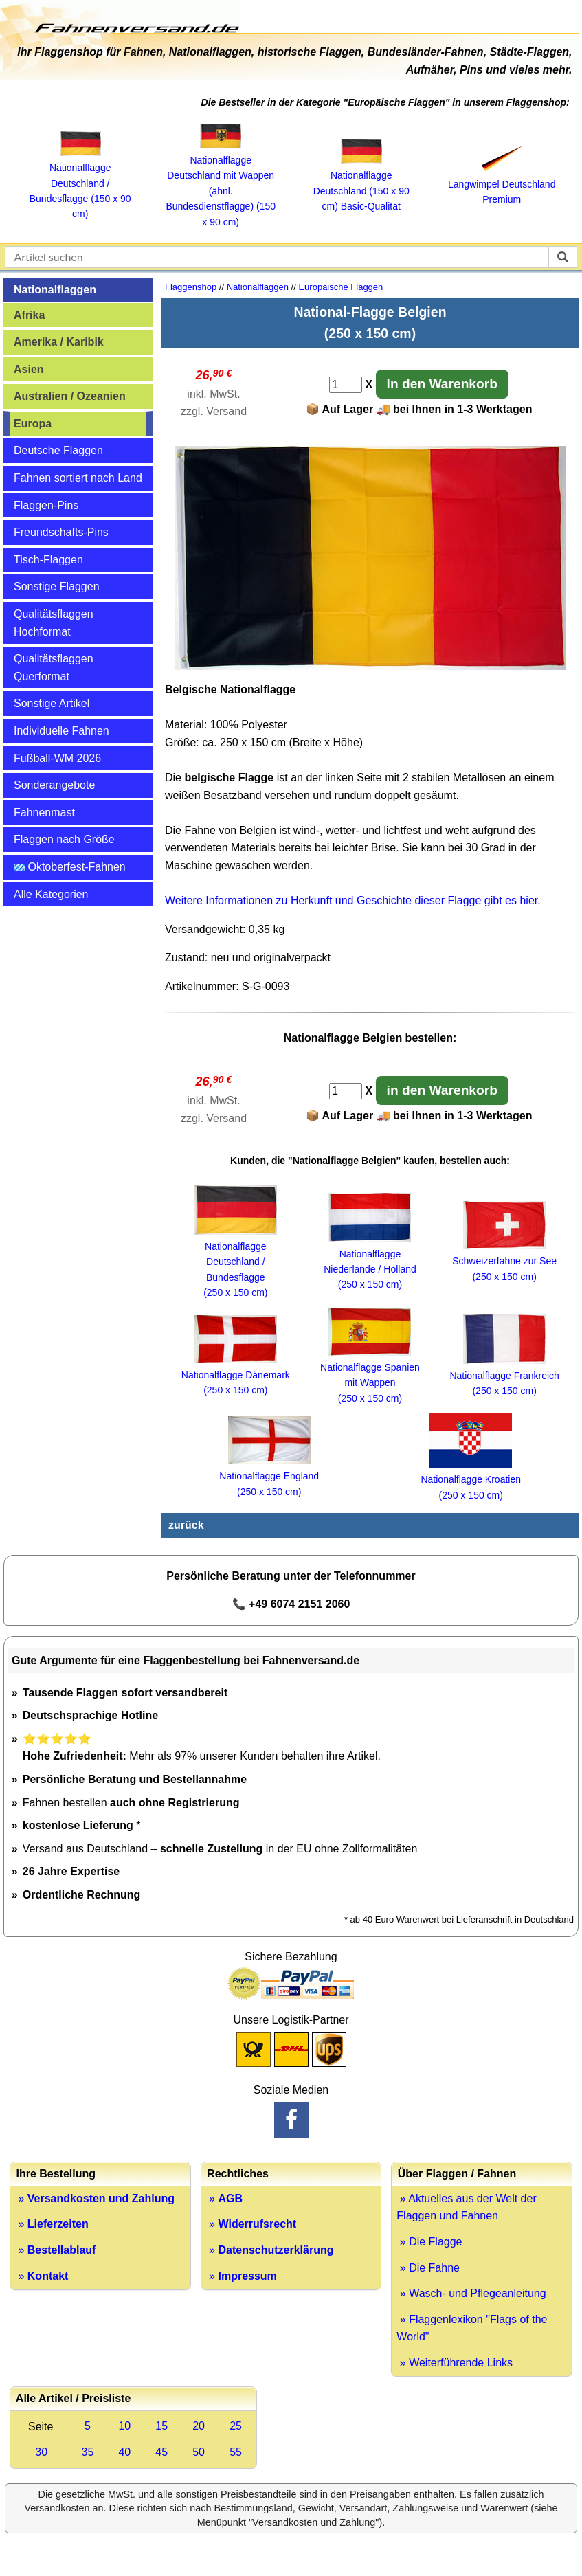  I want to click on Schweizerfahne zur See (250 x 150 cm), so click(504, 1261).